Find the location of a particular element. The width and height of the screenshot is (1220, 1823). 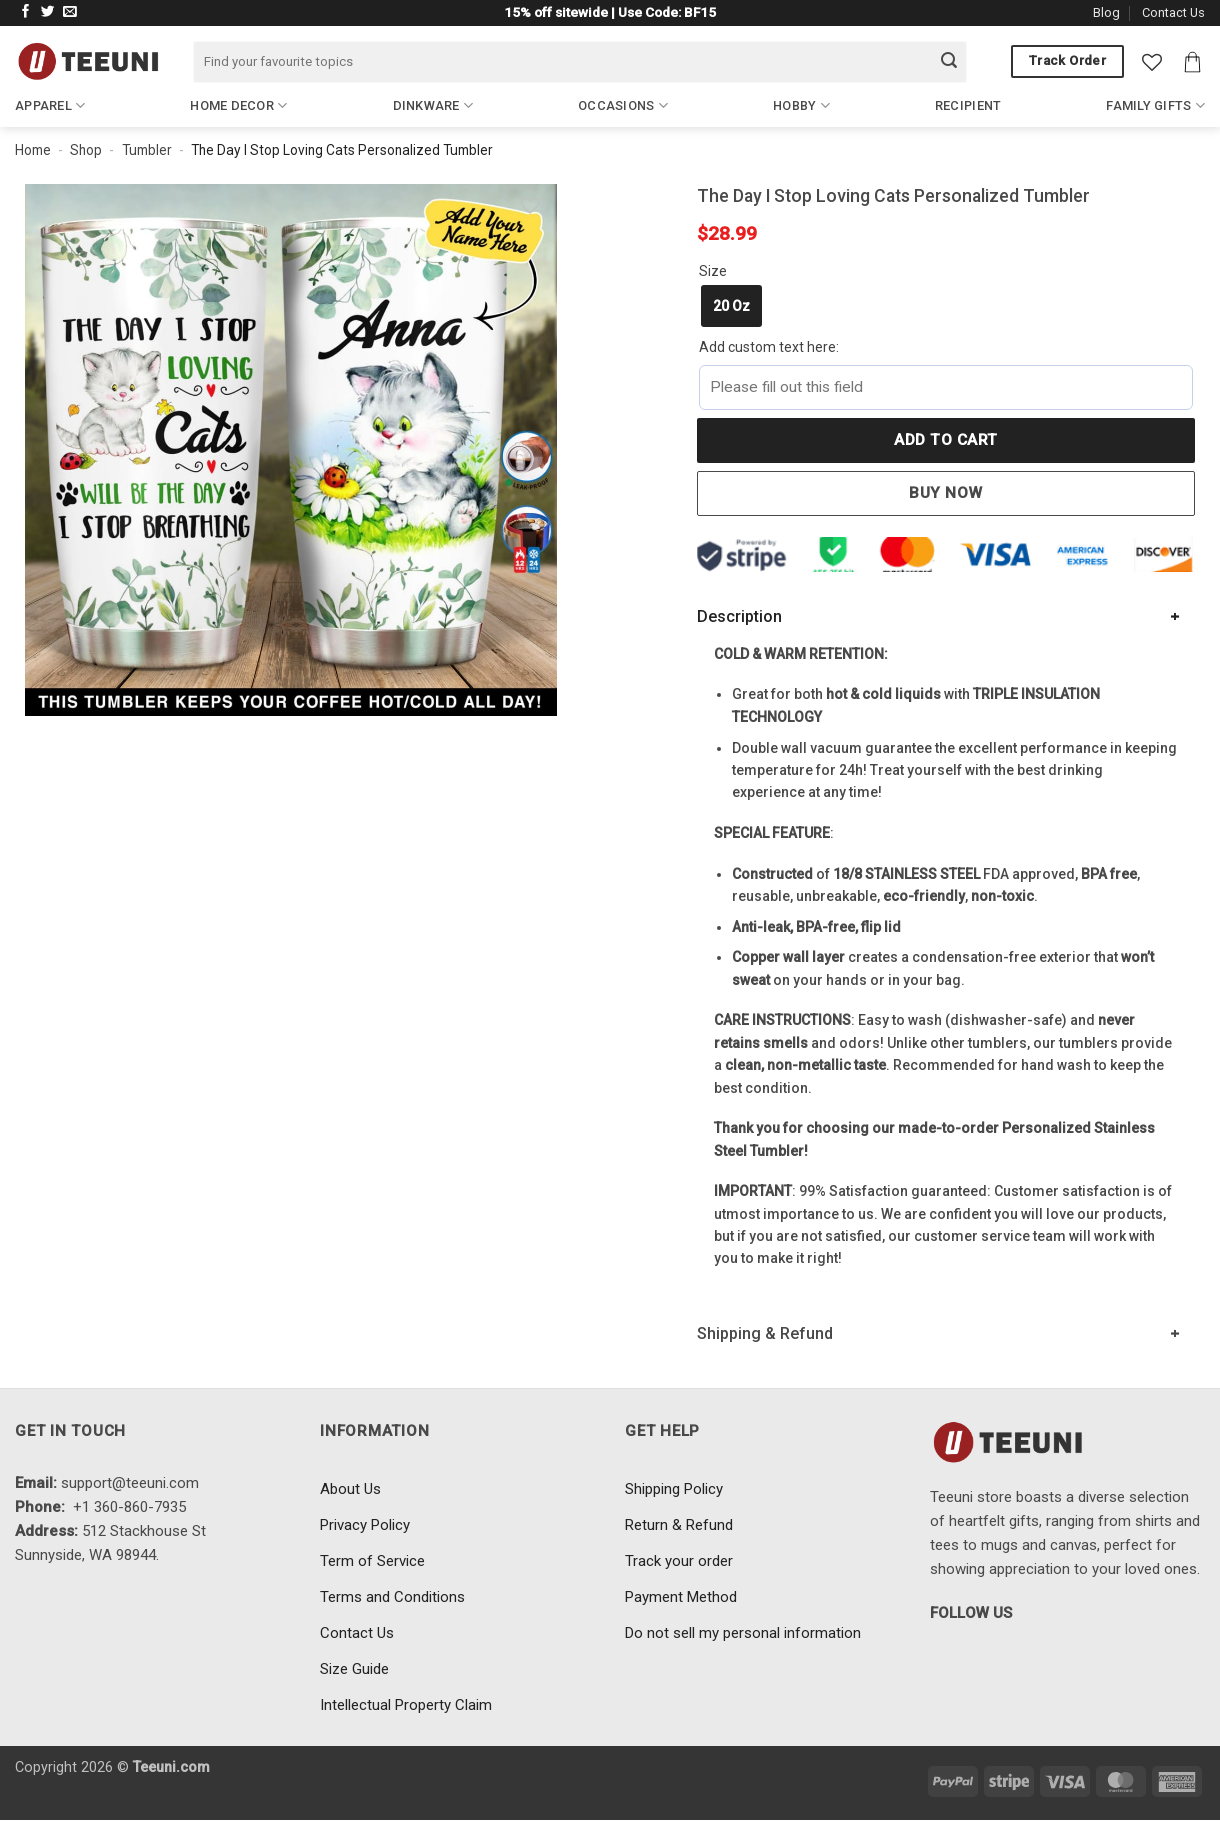

Hobby is located at coordinates (801, 105).